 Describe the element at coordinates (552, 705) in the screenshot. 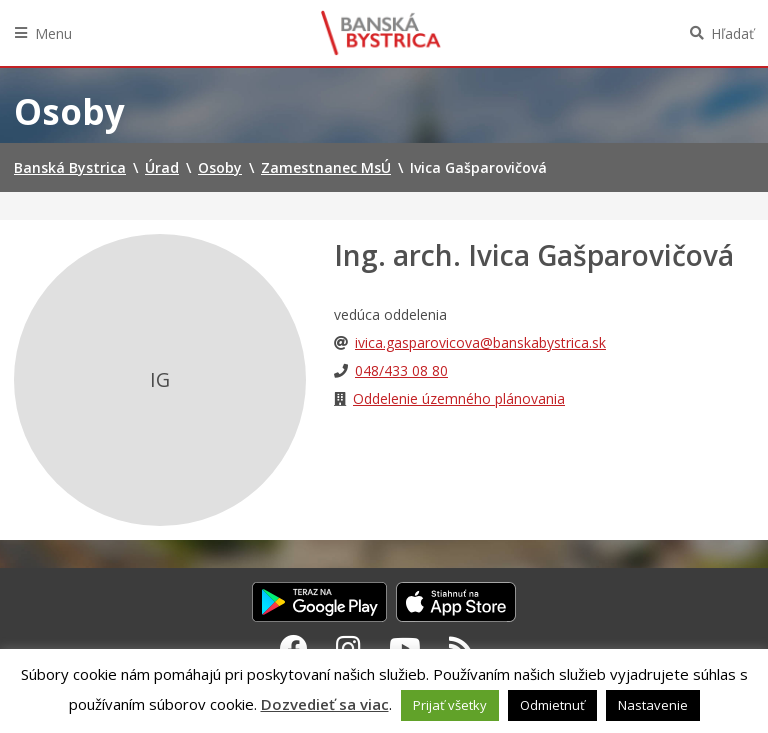

I see `Odmietnuť [button]` at that location.